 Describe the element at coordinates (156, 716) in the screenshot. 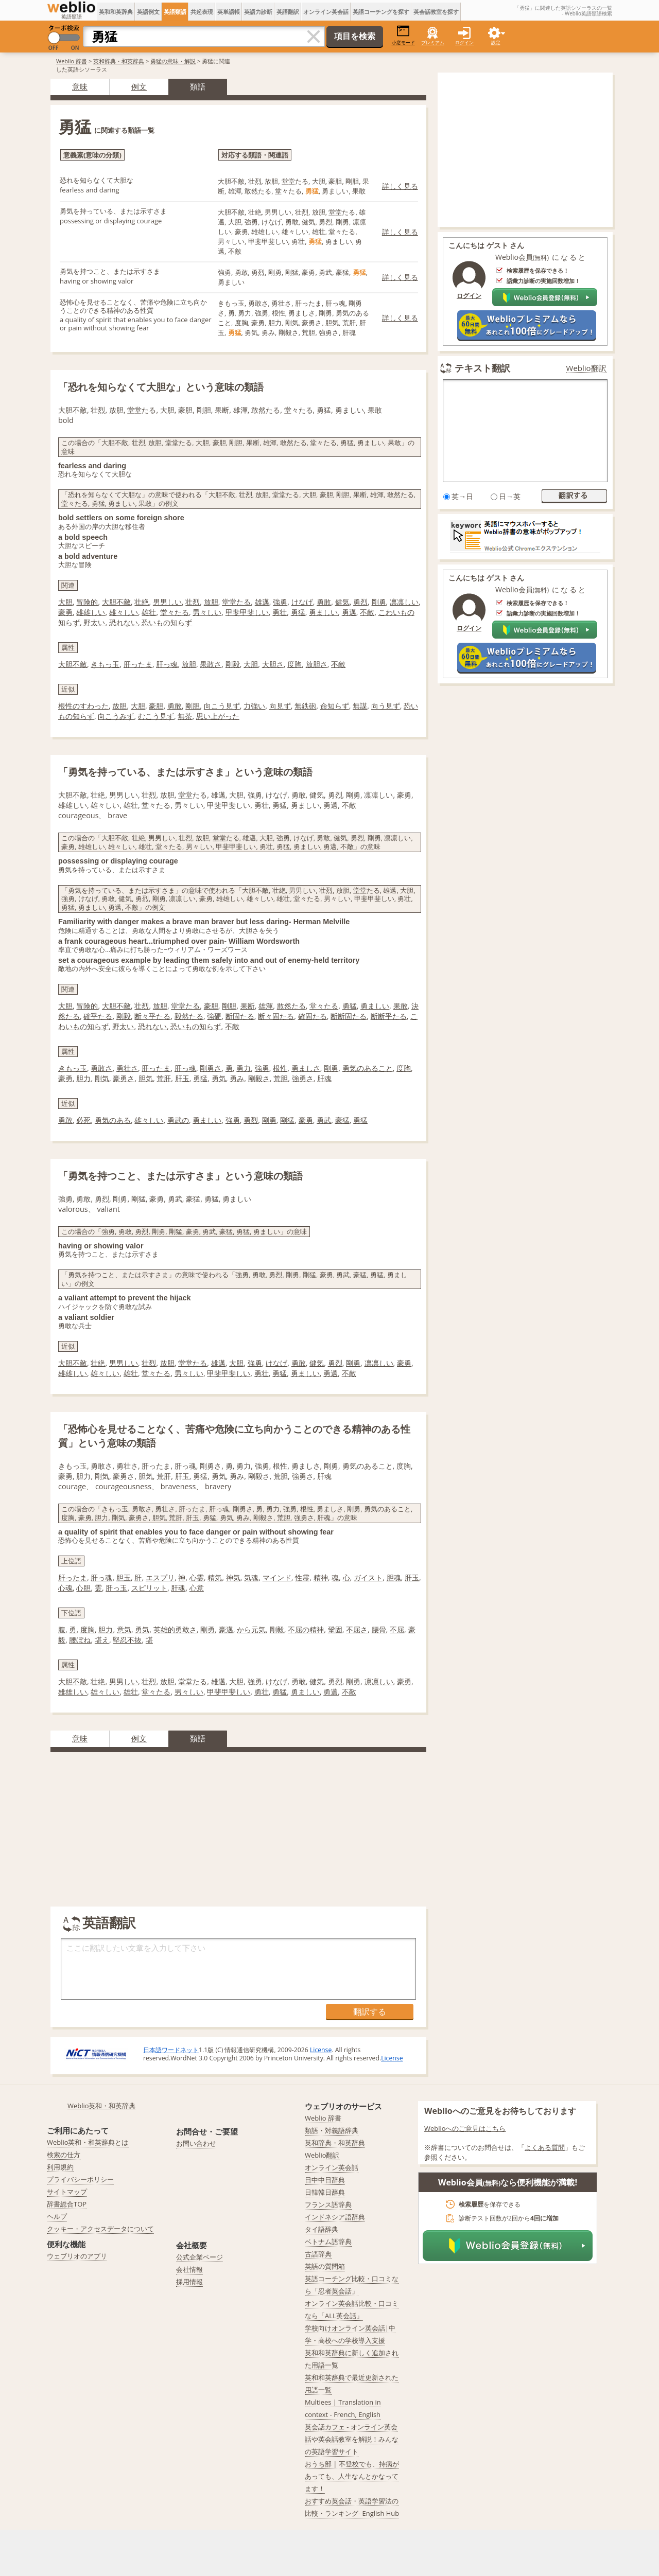

I see `むこう見ず` at that location.